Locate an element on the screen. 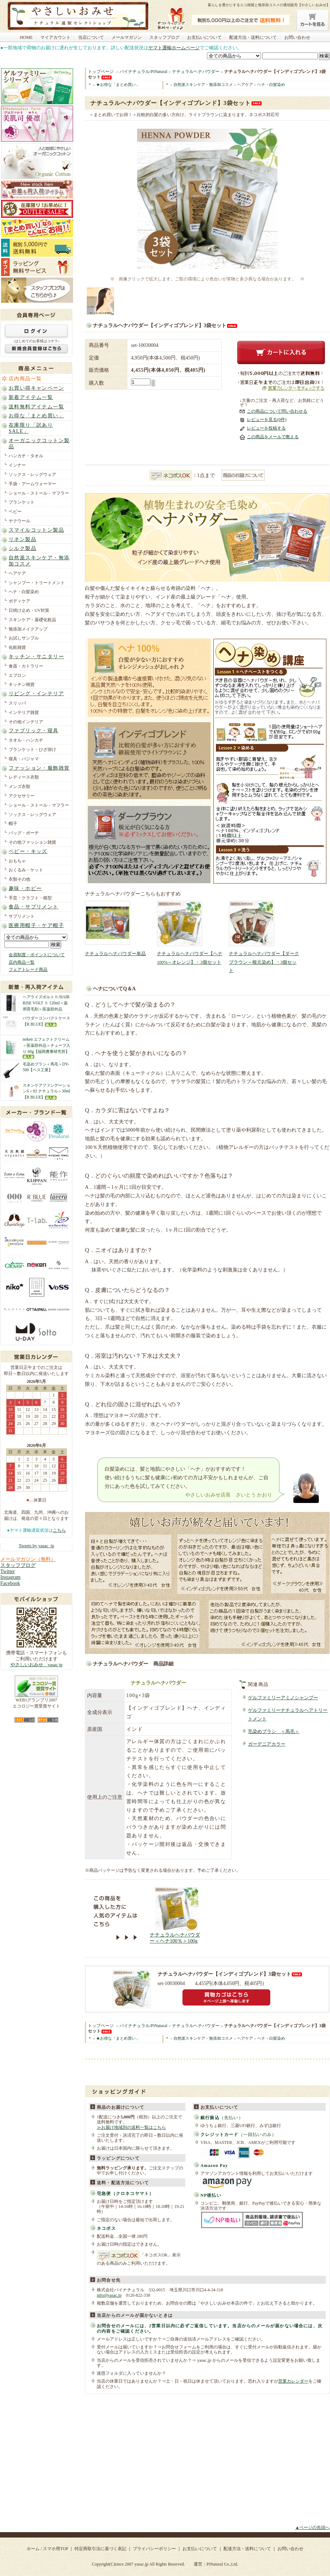 The width and height of the screenshot is (330, 2576). Tweets by yasac_jp is located at coordinates (36, 1545).